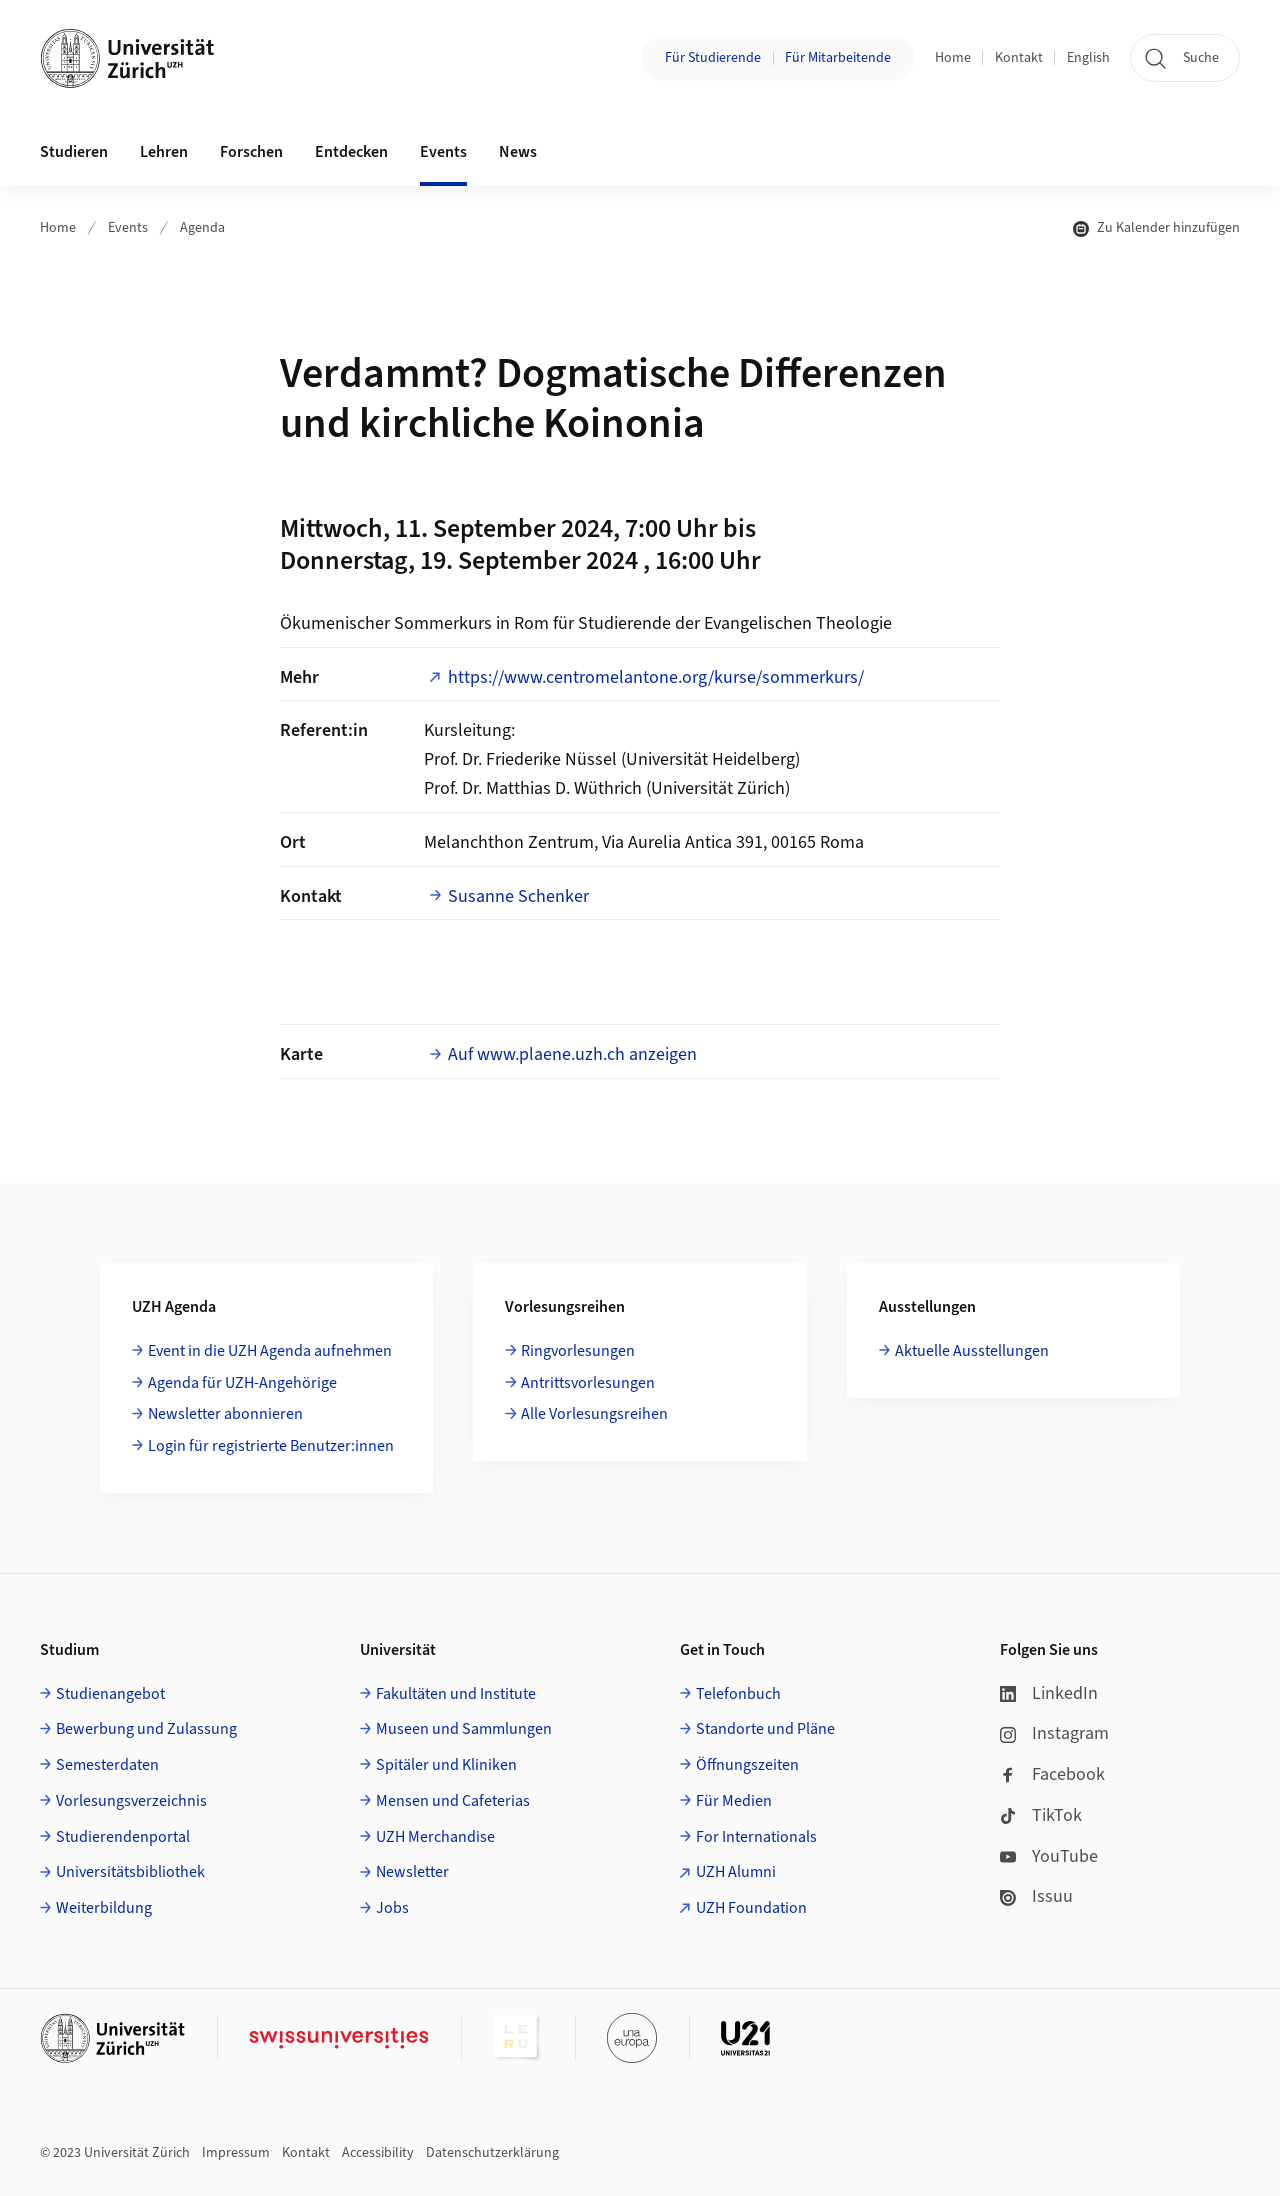  What do you see at coordinates (578, 1351) in the screenshot?
I see `Ringvorlesungen` at bounding box center [578, 1351].